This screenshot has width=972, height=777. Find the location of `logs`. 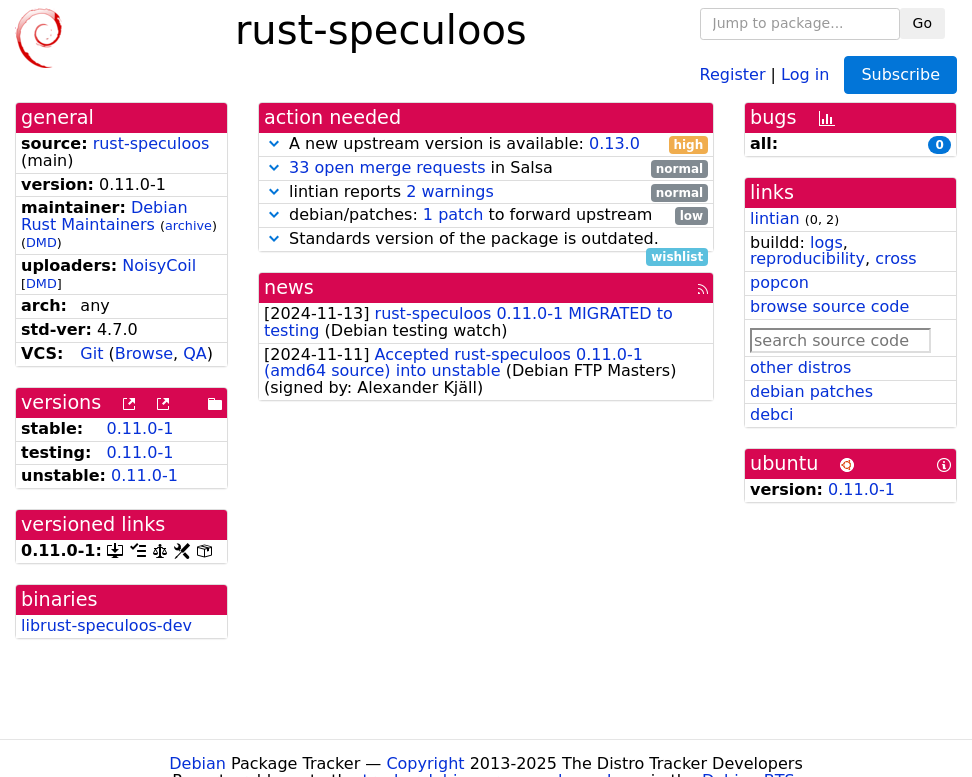

logs is located at coordinates (826, 242).